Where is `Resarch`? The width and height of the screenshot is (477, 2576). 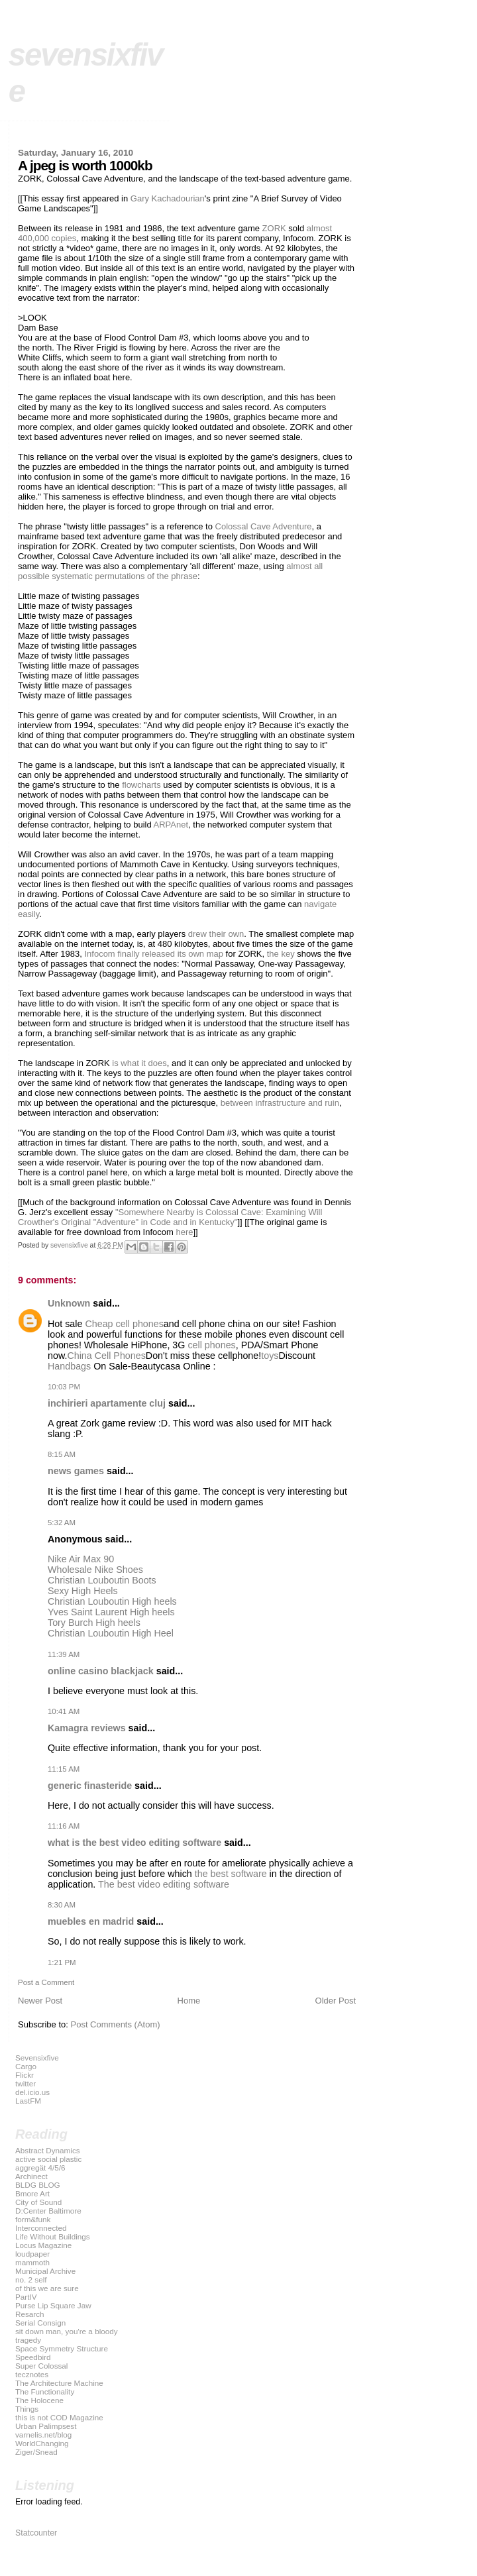 Resarch is located at coordinates (29, 2314).